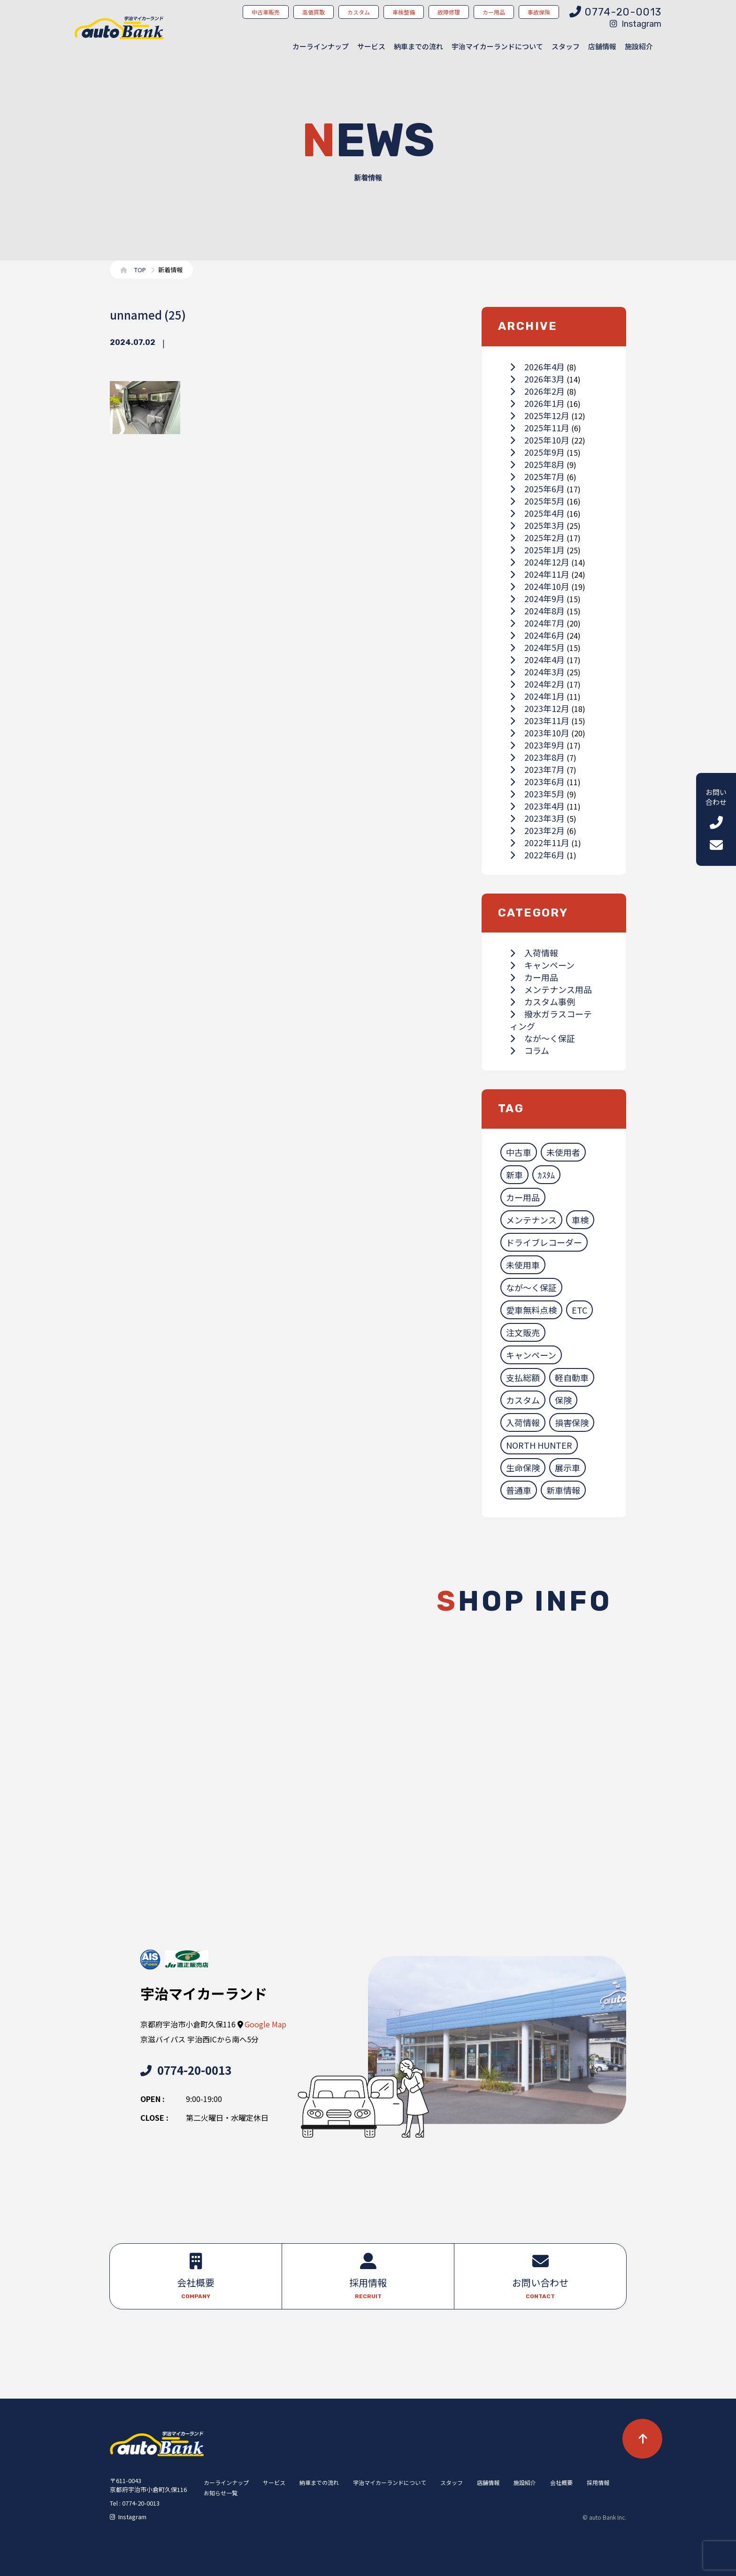 This screenshot has width=736, height=2576. Describe the element at coordinates (537, 684) in the screenshot. I see `2024年2月` at that location.